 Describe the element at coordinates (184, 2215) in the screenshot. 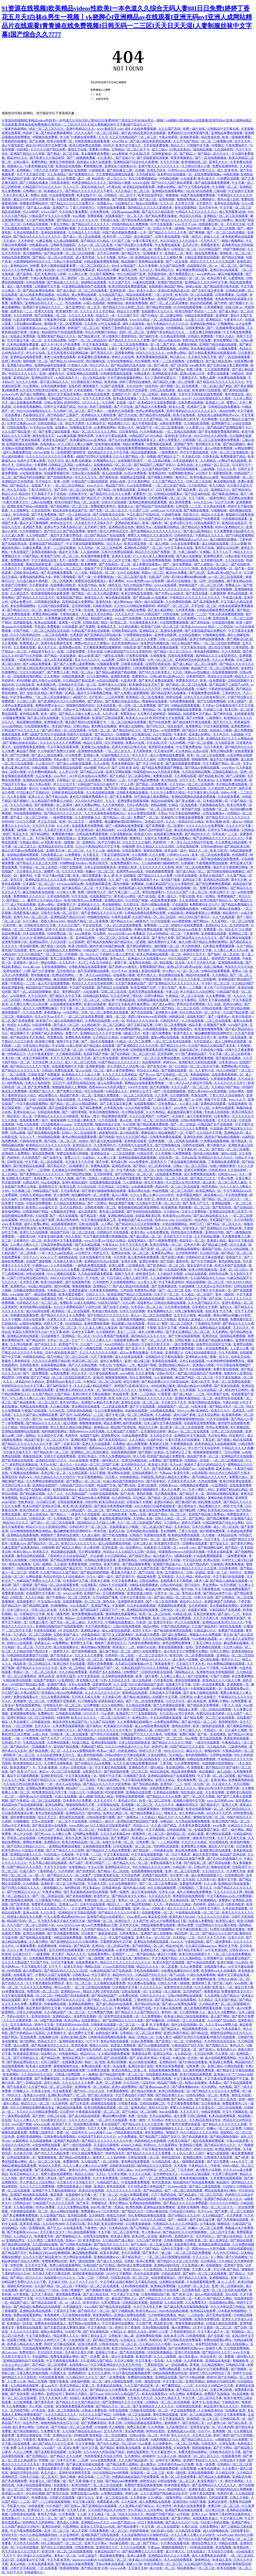

I see `国产69精品久久久久99` at that location.